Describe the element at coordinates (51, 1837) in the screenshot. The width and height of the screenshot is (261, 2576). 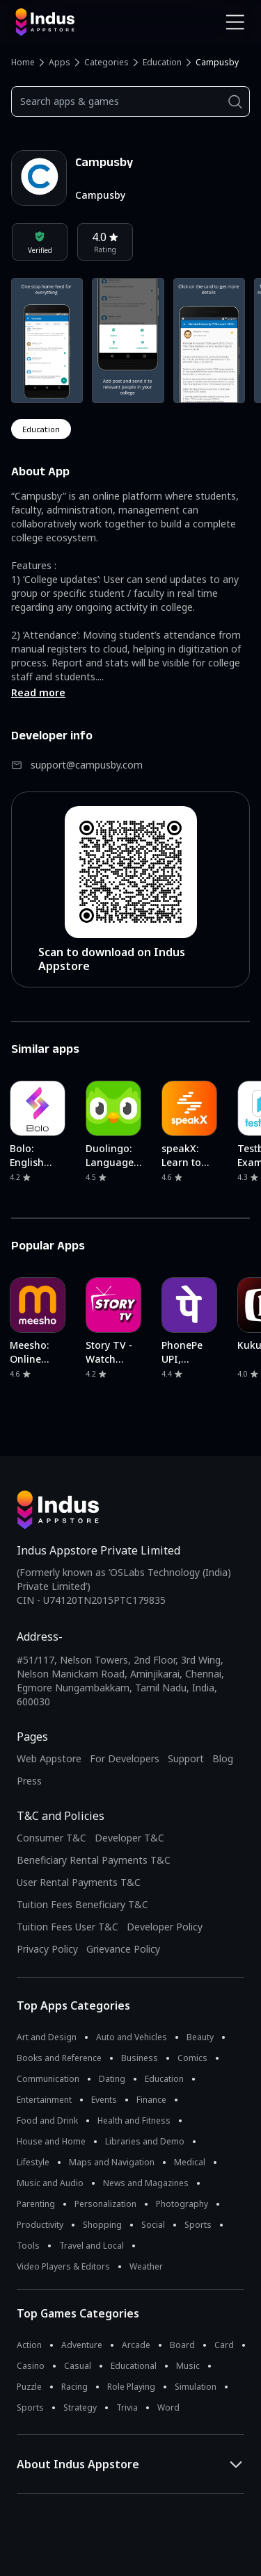
I see `Consumer T&C [Consumer Terms of use]` at that location.